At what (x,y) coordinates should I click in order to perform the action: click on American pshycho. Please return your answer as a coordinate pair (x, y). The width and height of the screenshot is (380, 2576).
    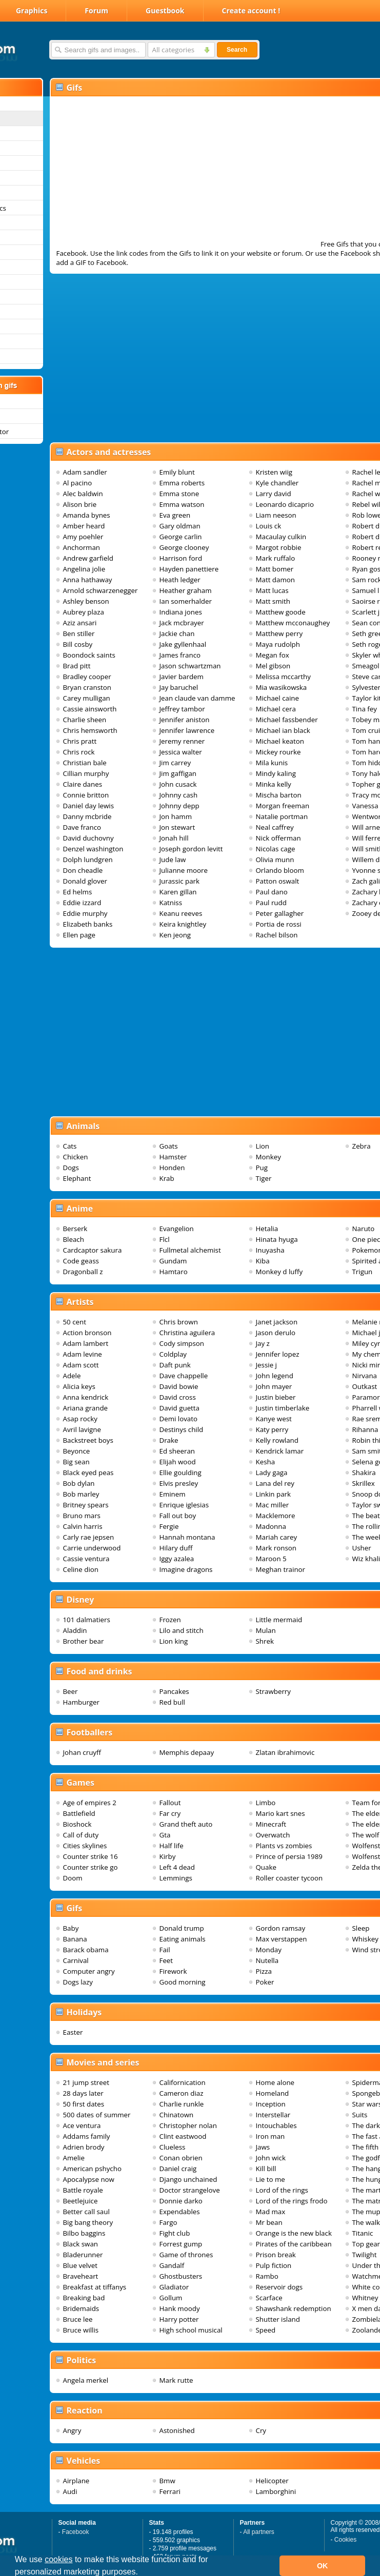
    Looking at the image, I should click on (92, 2168).